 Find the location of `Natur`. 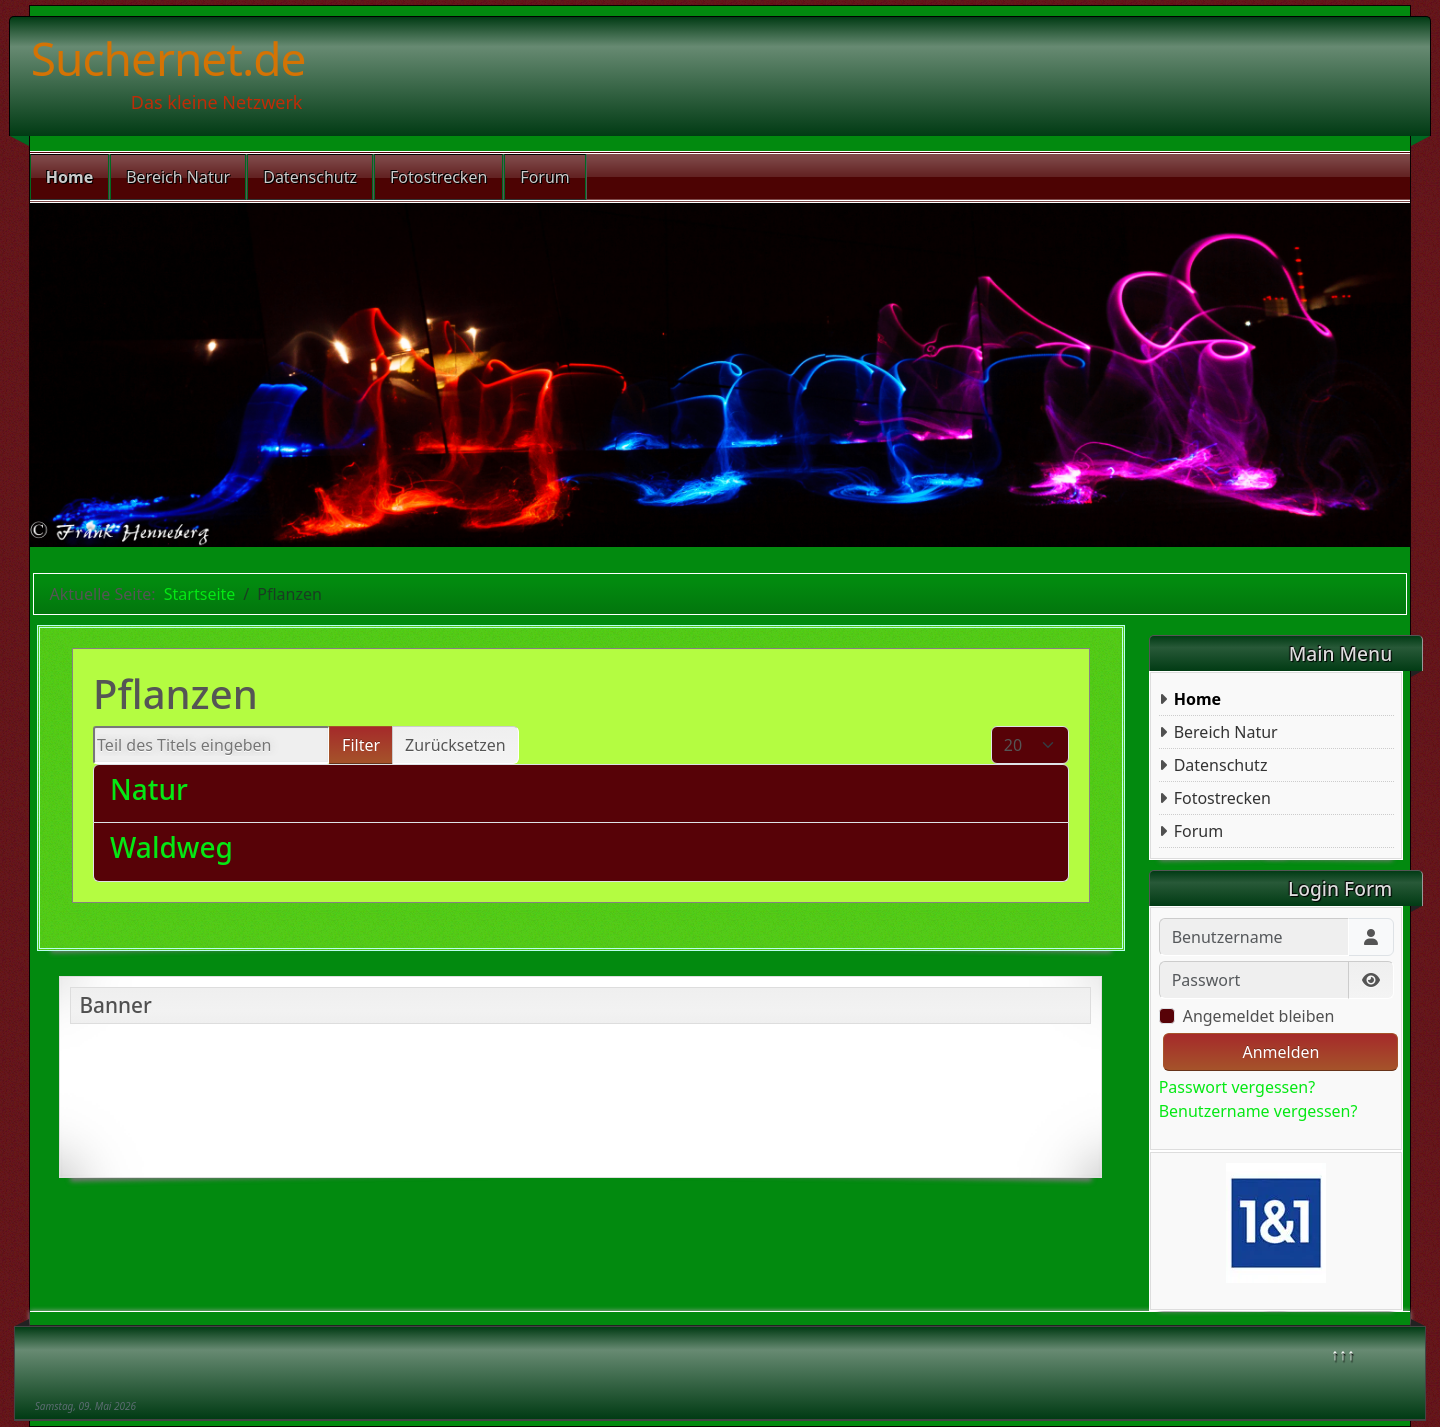

Natur is located at coordinates (149, 789).